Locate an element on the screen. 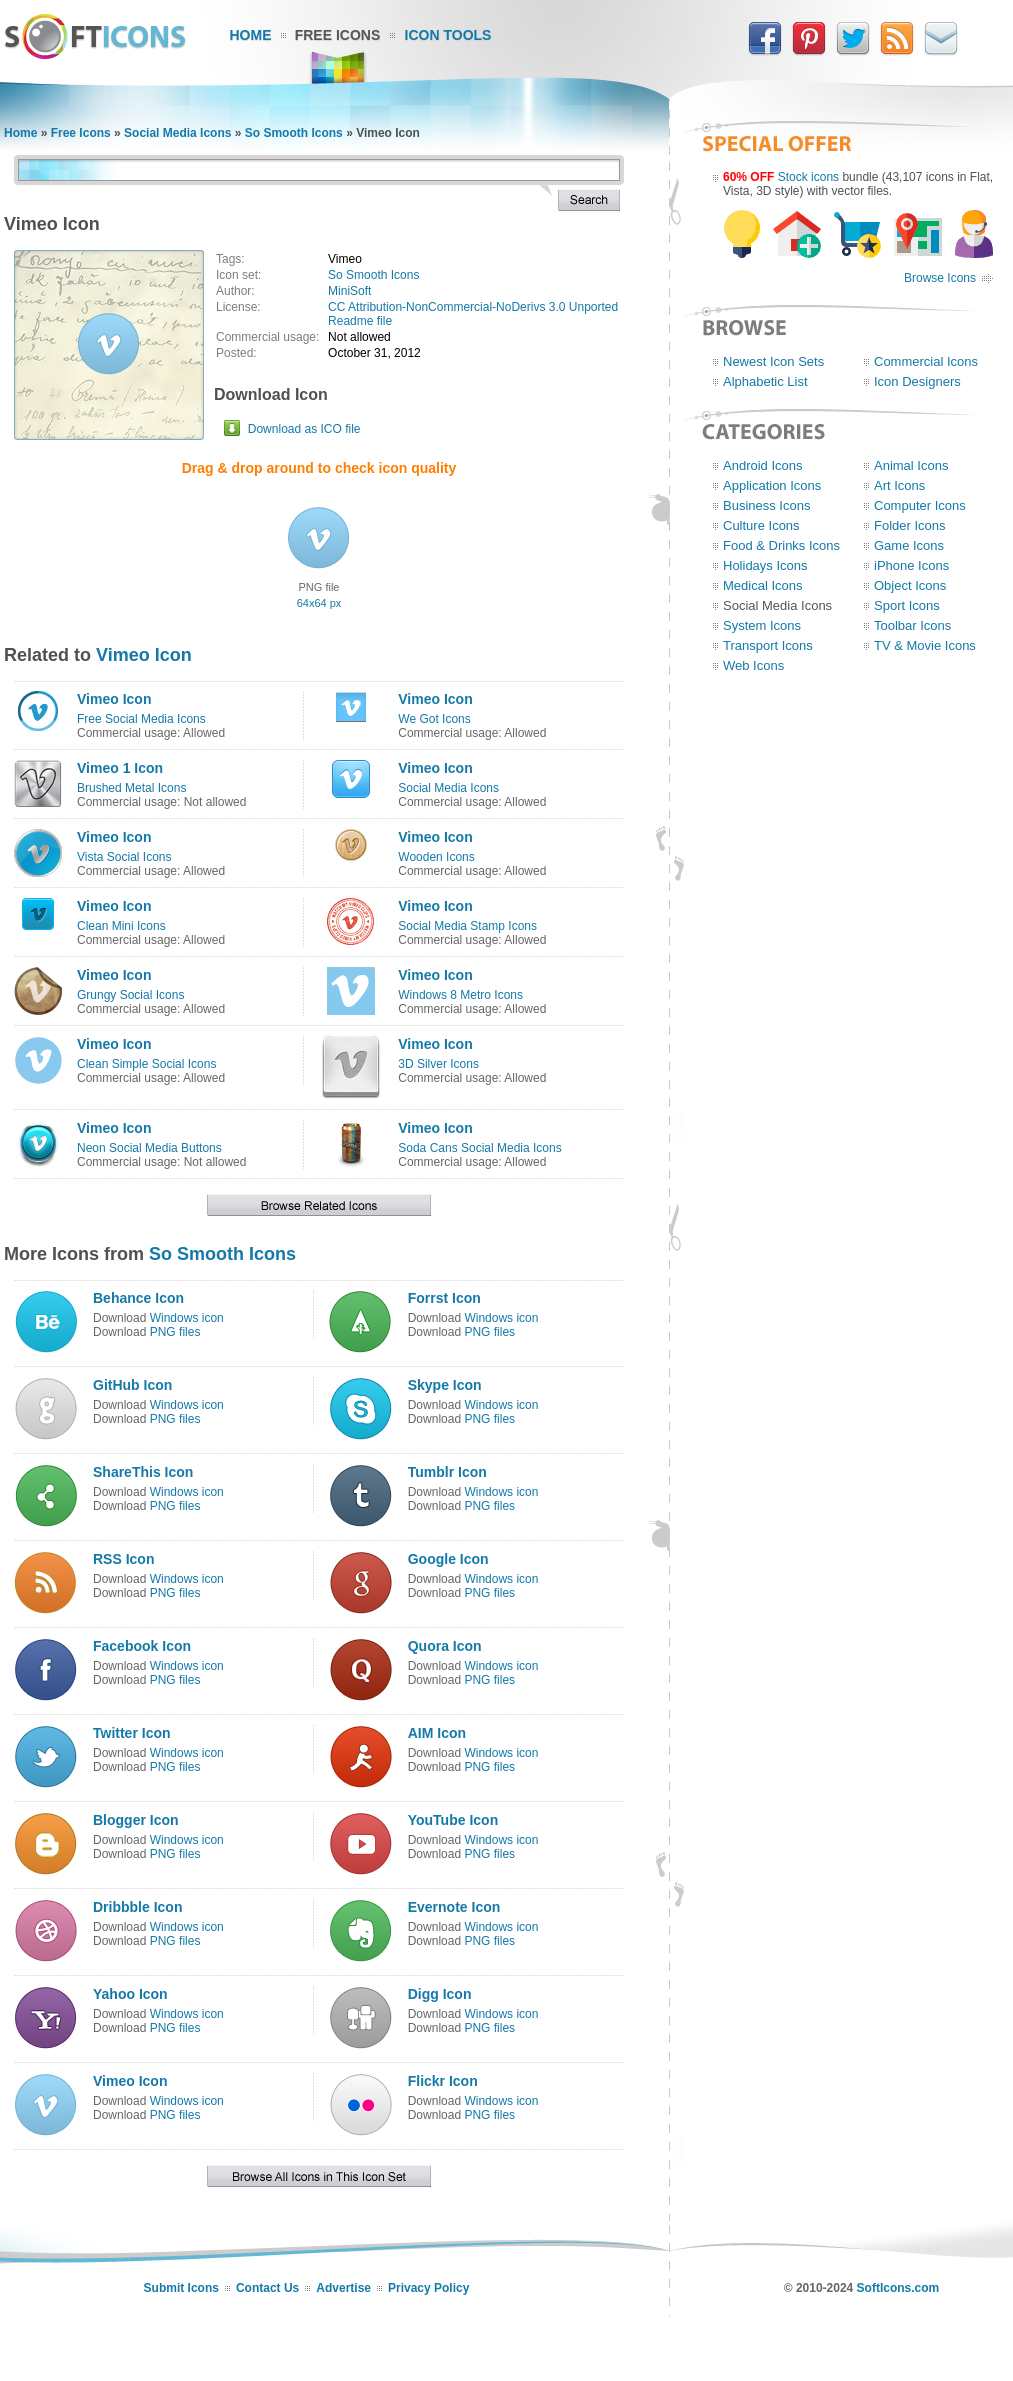 This screenshot has width=1013, height=2381. Flickr Icon is located at coordinates (443, 2081).